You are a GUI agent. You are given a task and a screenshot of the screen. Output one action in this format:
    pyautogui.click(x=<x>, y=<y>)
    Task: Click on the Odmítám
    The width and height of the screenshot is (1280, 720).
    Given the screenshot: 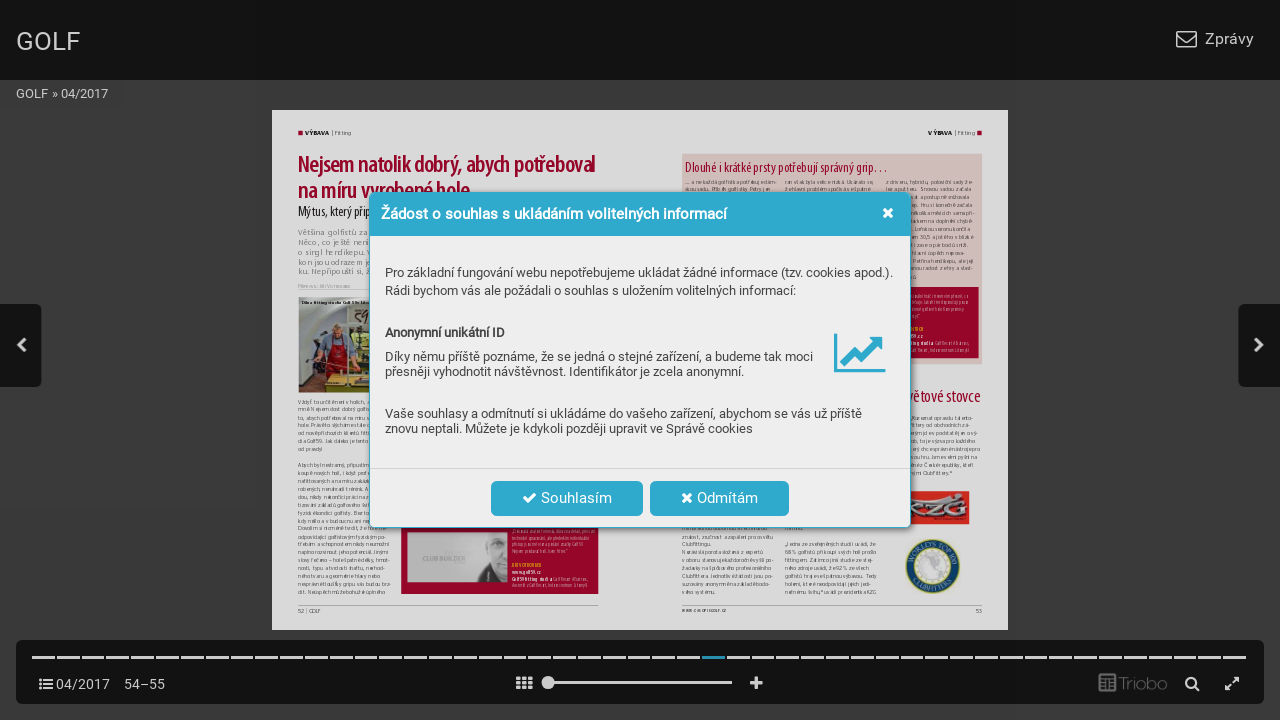 What is the action you would take?
    pyautogui.click(x=719, y=498)
    